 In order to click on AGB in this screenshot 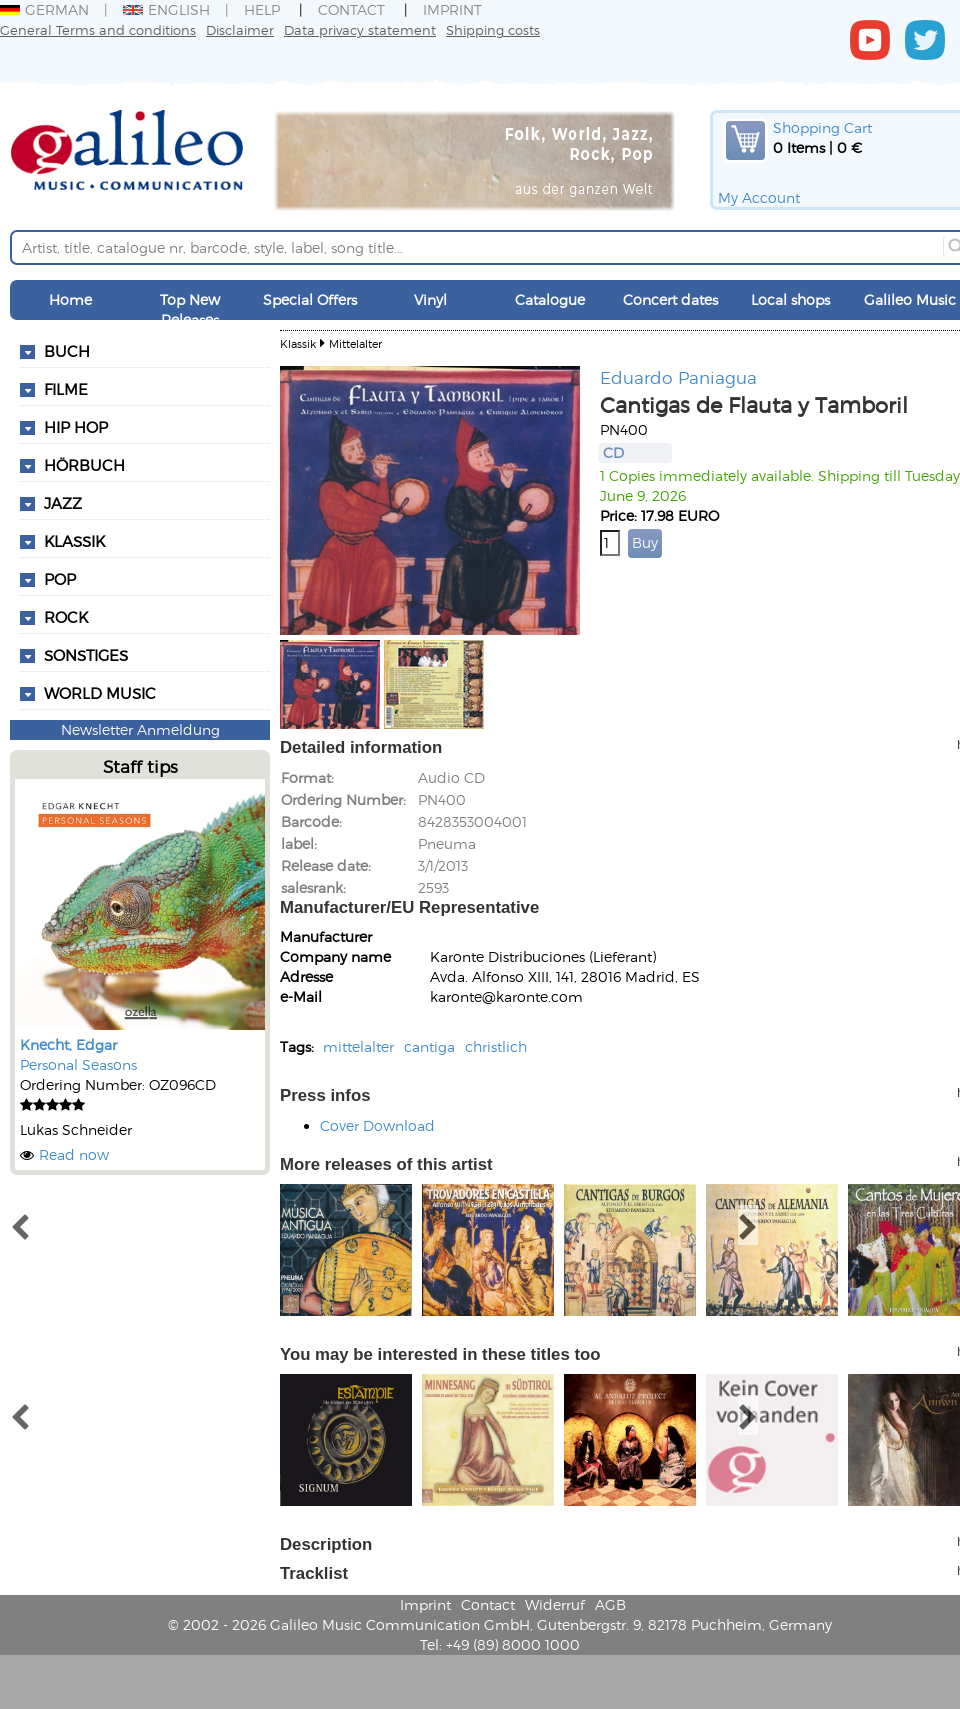, I will do `click(610, 1604)`.